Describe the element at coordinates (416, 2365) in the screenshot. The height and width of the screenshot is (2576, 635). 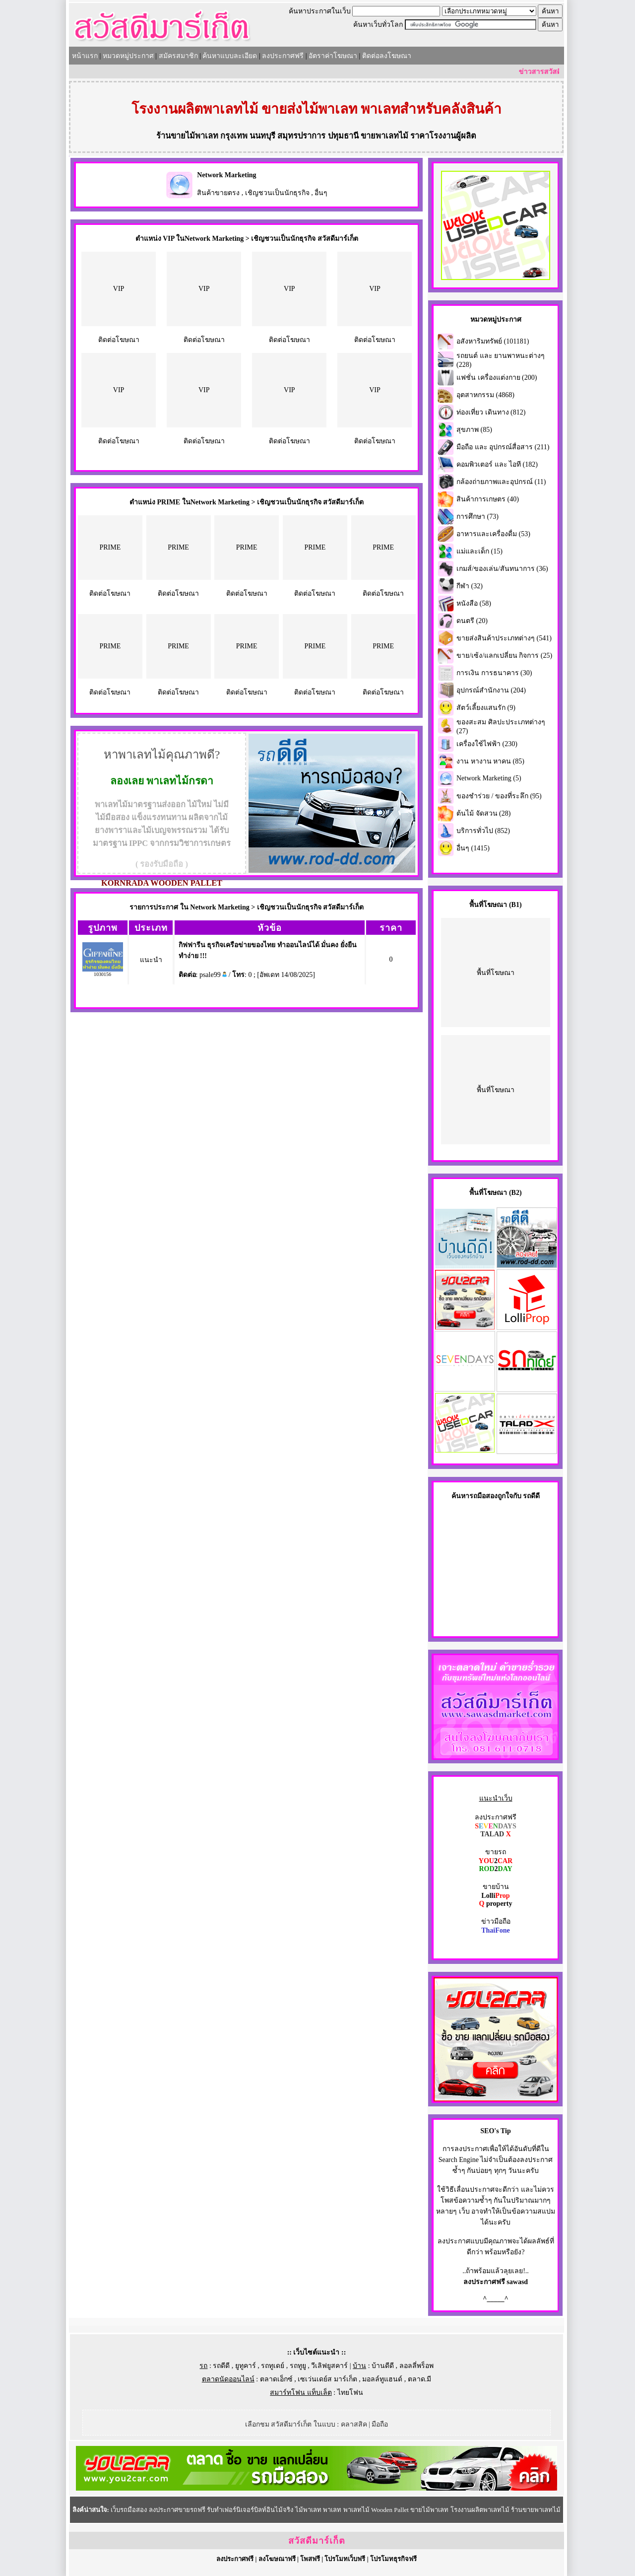
I see `ลอลลี่พร็อพ` at that location.